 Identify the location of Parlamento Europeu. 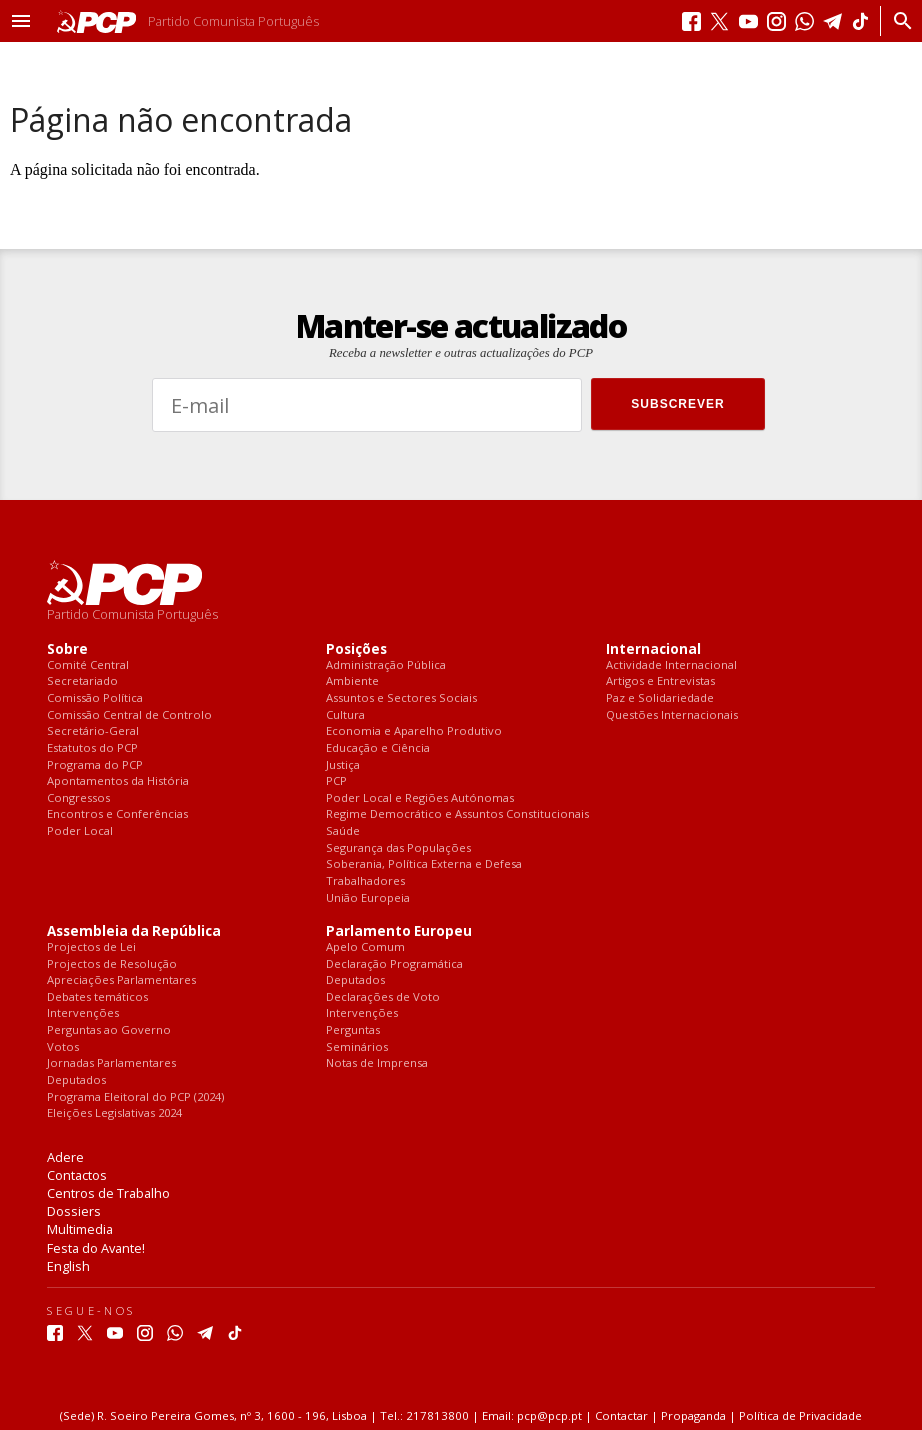
(399, 931).